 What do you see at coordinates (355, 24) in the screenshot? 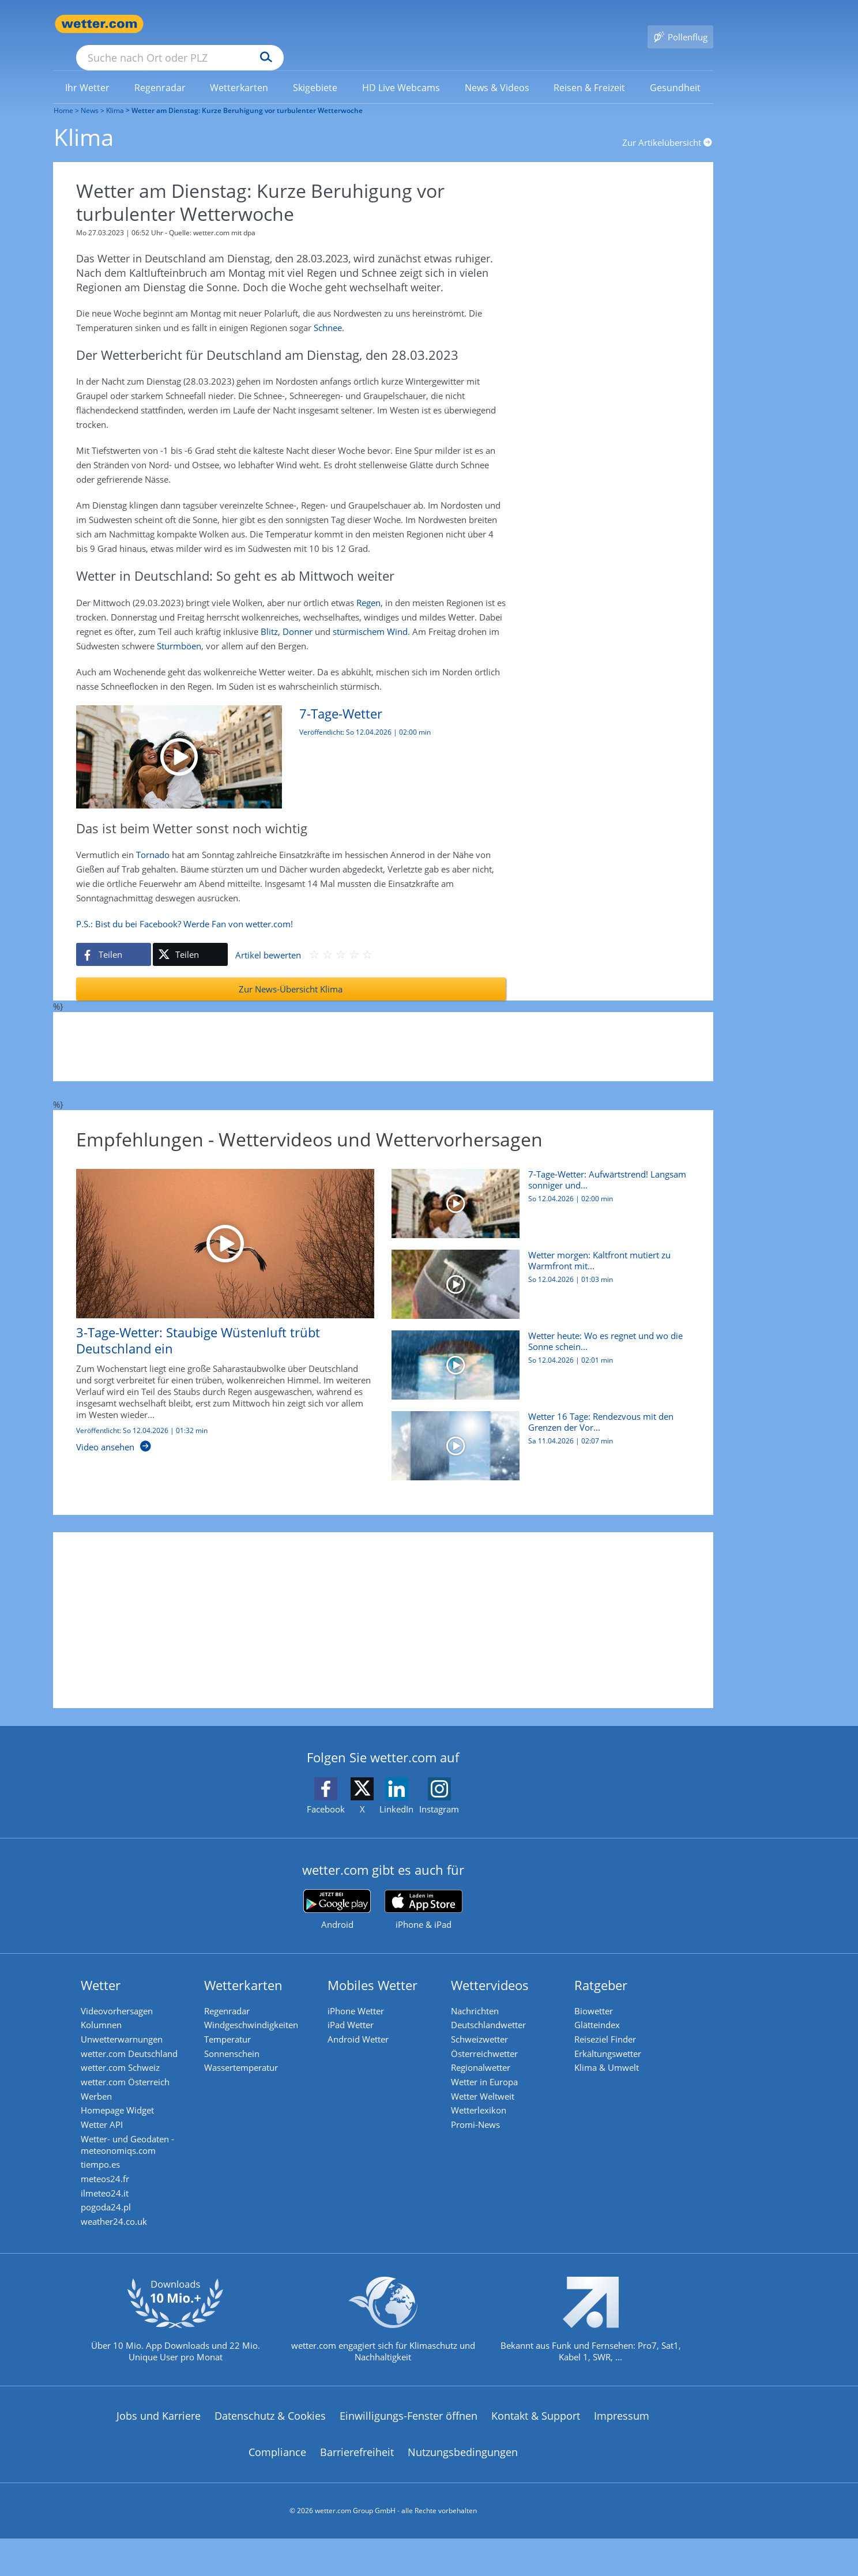
I see `[Suchen]` at bounding box center [355, 24].